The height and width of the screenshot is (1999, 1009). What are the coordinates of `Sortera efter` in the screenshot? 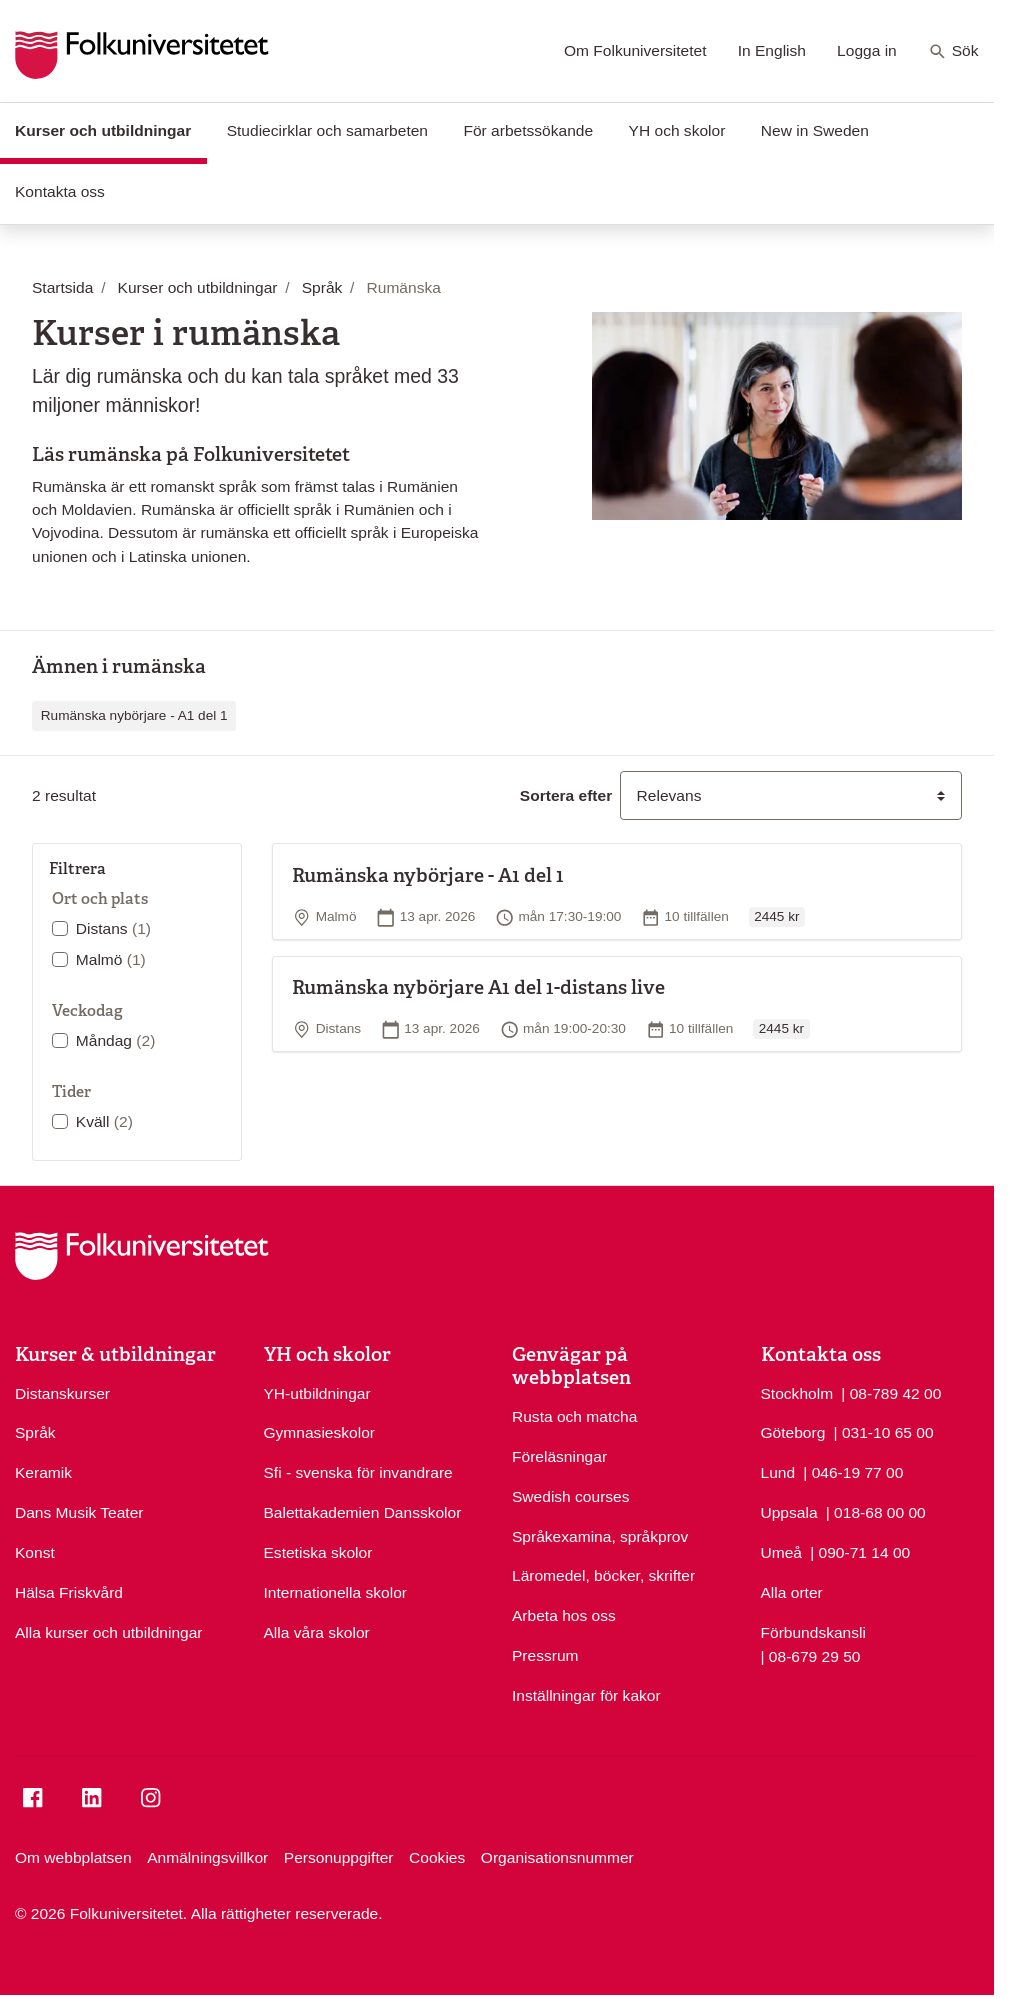 It's located at (566, 795).